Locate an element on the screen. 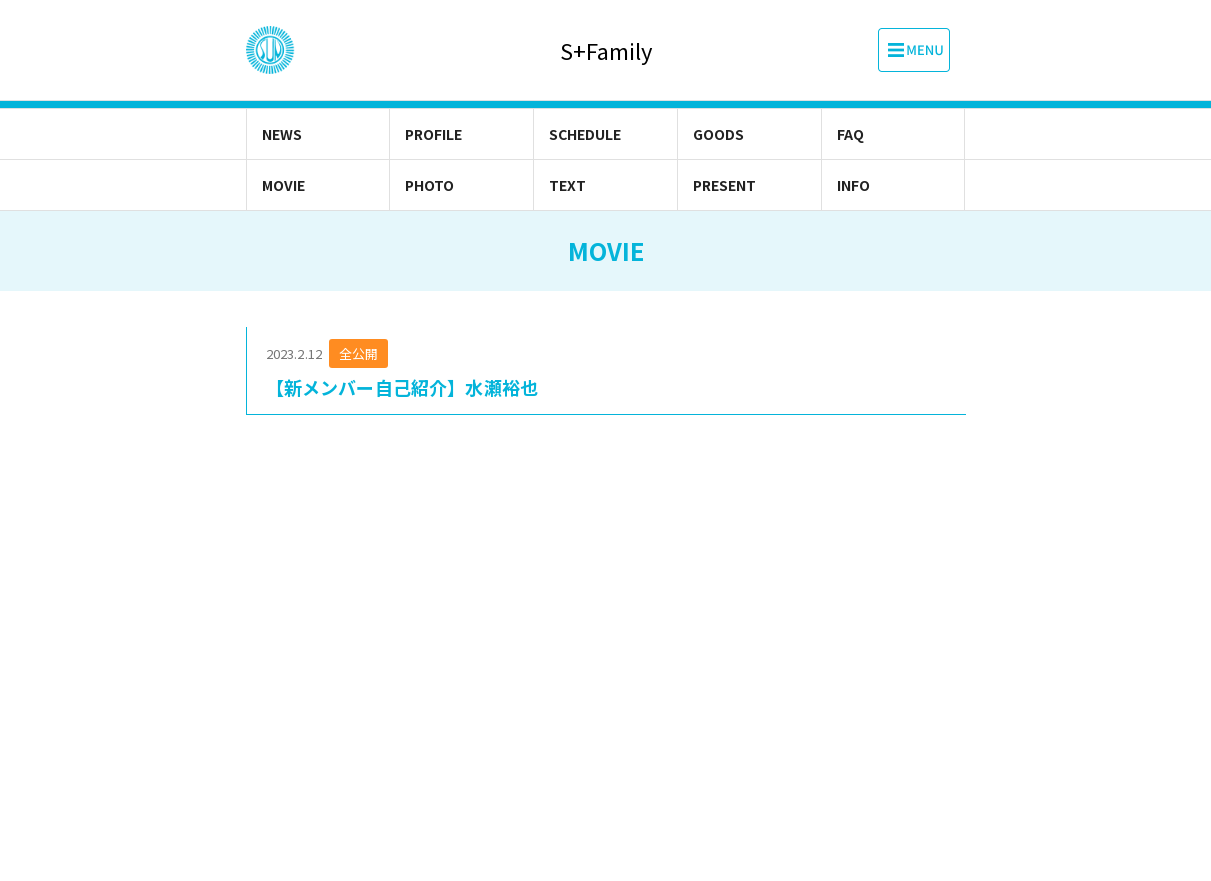  GOODS is located at coordinates (718, 134).